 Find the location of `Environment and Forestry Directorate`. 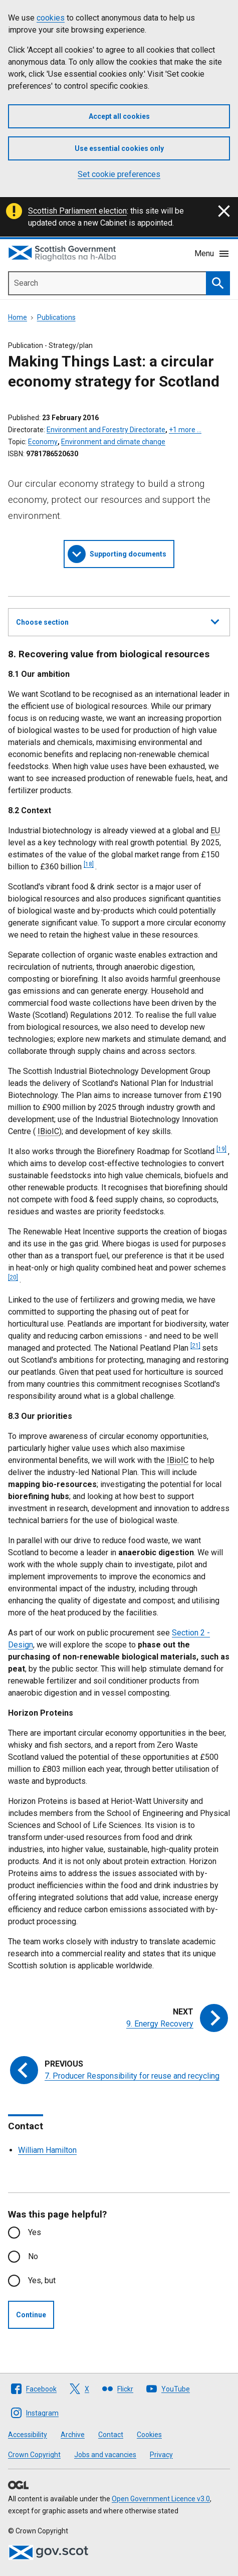

Environment and Forestry Directorate is located at coordinates (106, 430).